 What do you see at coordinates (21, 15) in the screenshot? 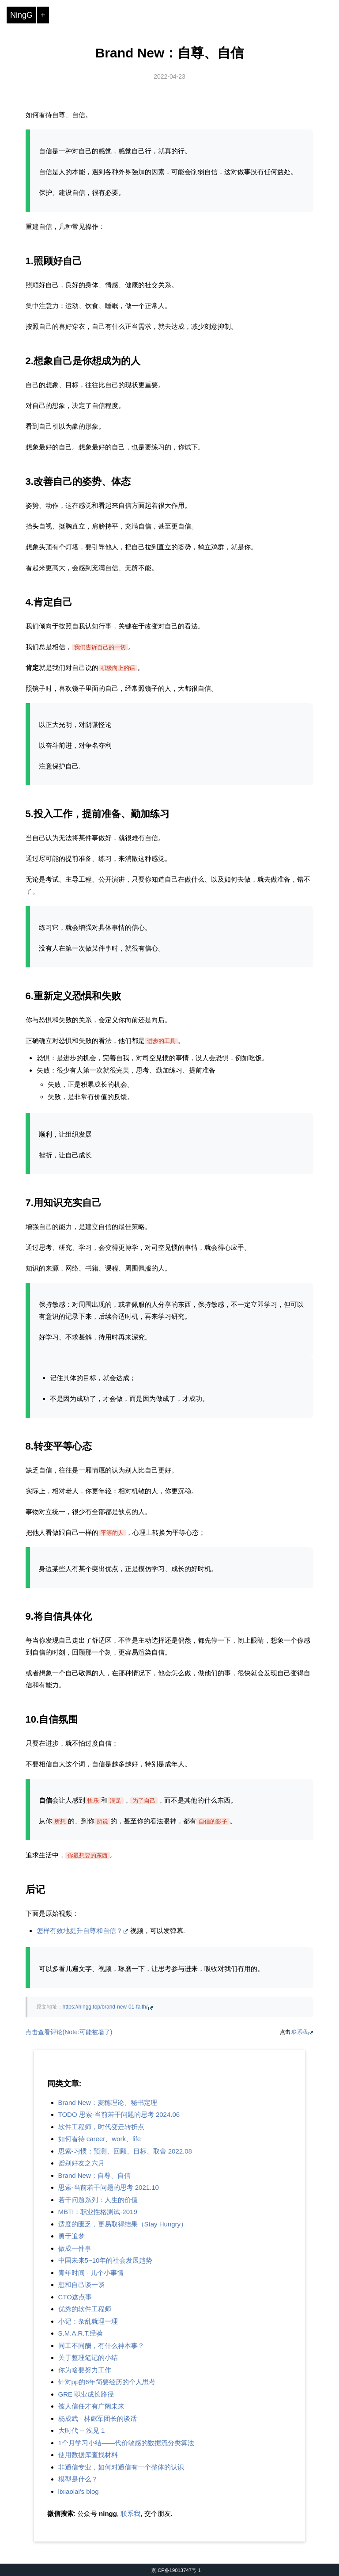
I see `NingG` at bounding box center [21, 15].